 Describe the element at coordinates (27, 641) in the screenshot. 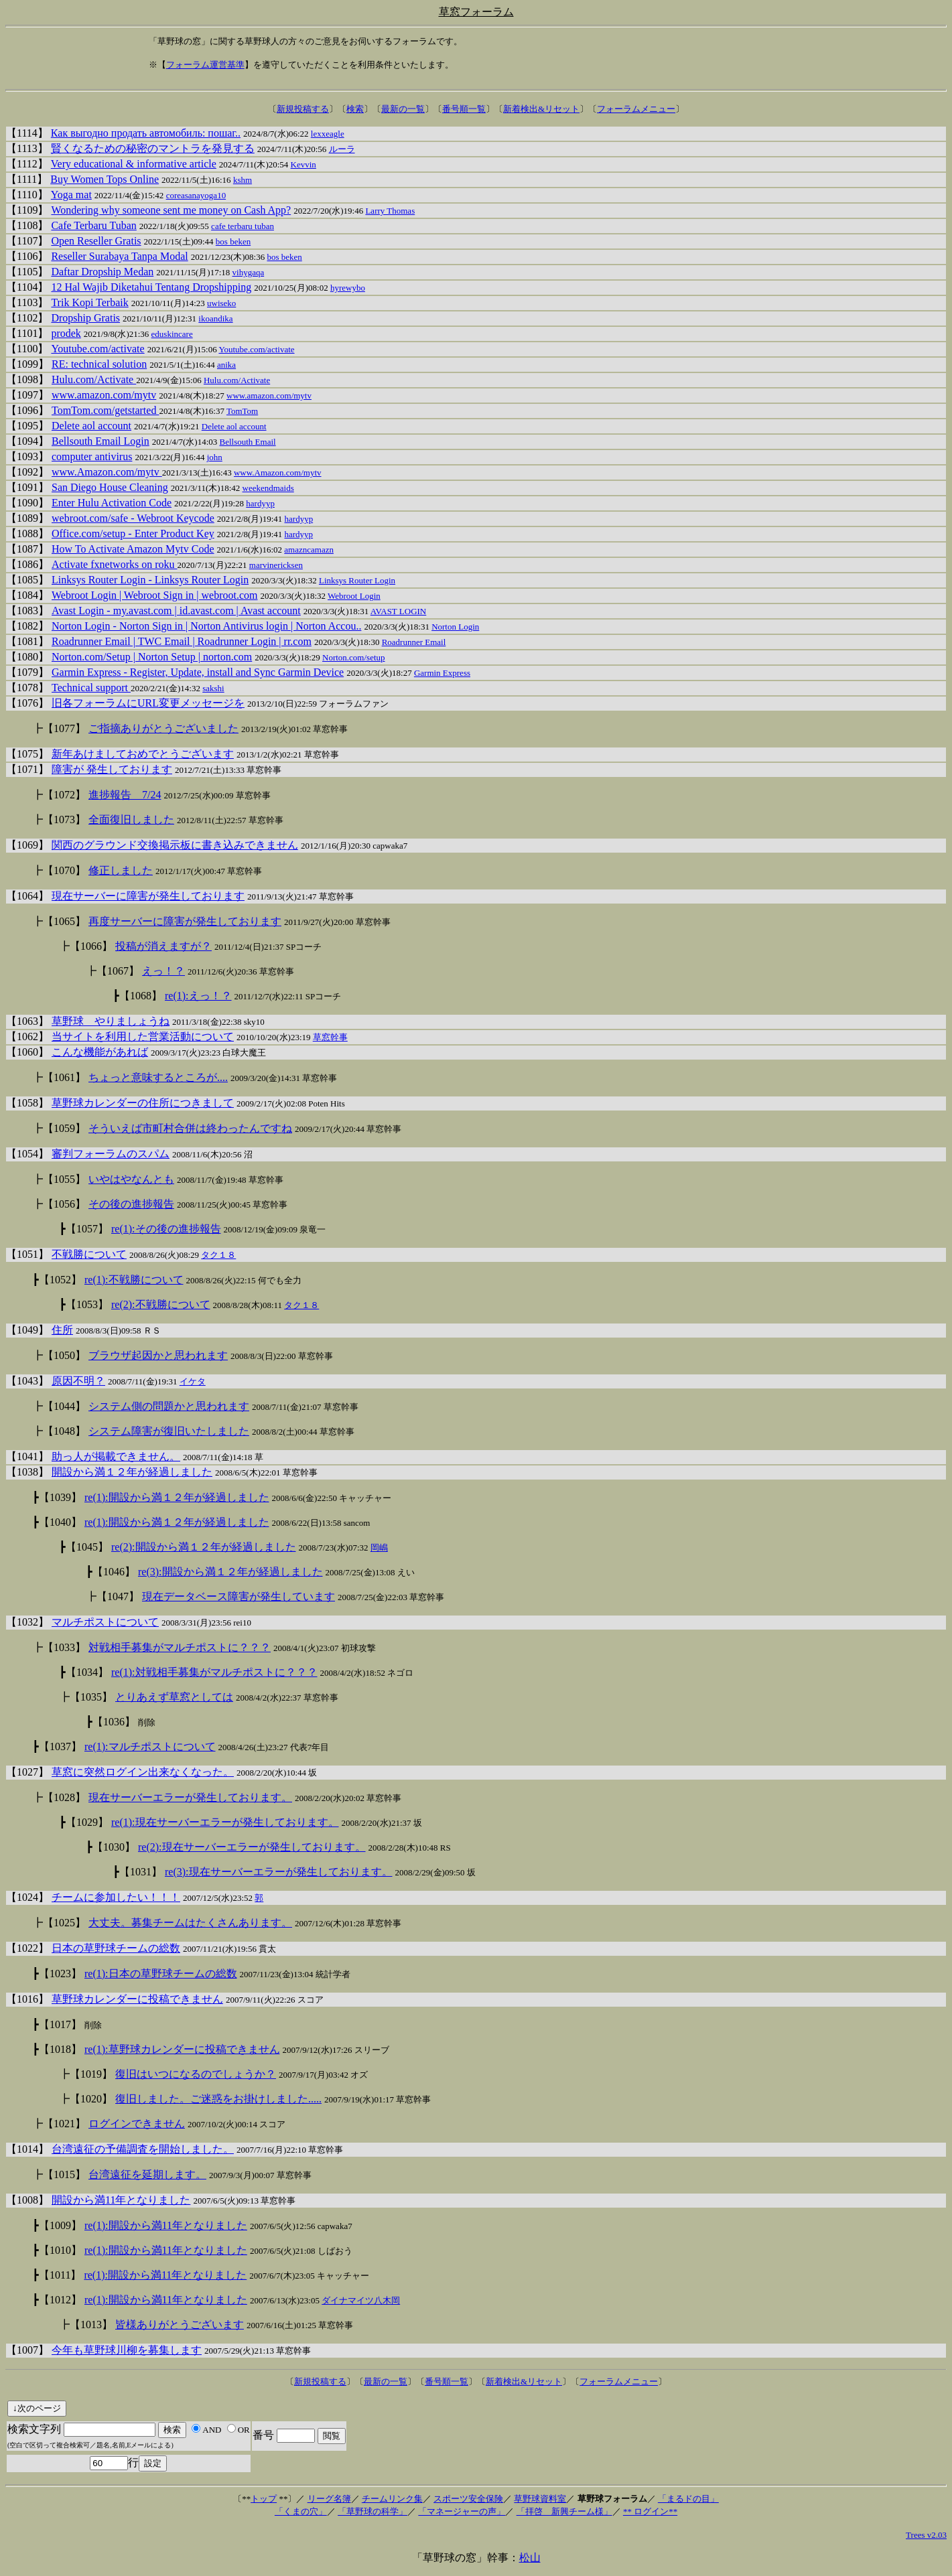

I see `【1081】` at that location.